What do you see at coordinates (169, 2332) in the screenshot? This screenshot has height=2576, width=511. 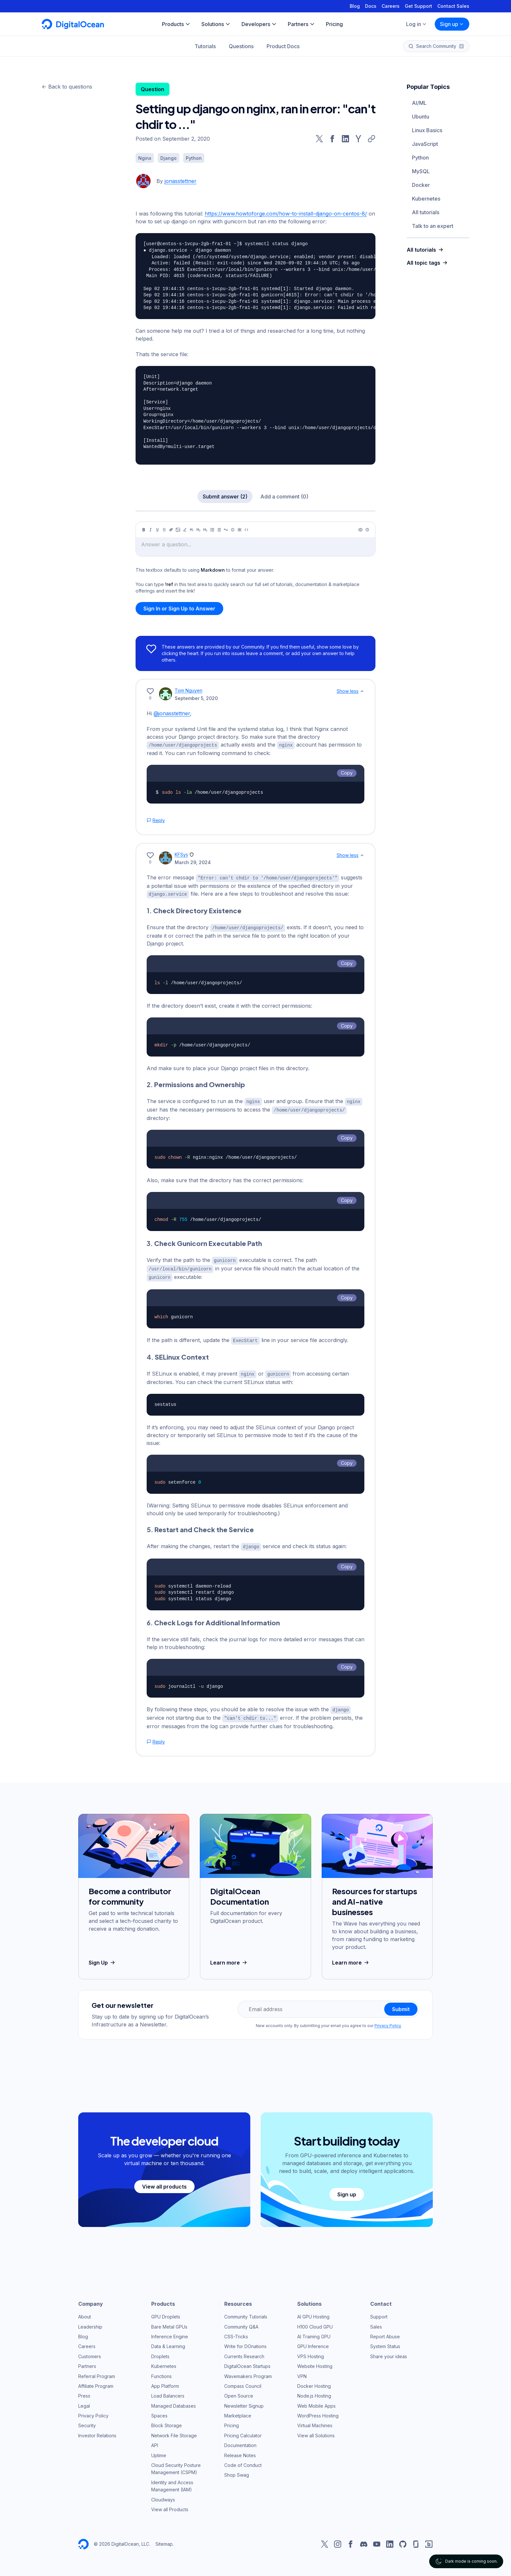 I see `Inference Engine` at bounding box center [169, 2332].